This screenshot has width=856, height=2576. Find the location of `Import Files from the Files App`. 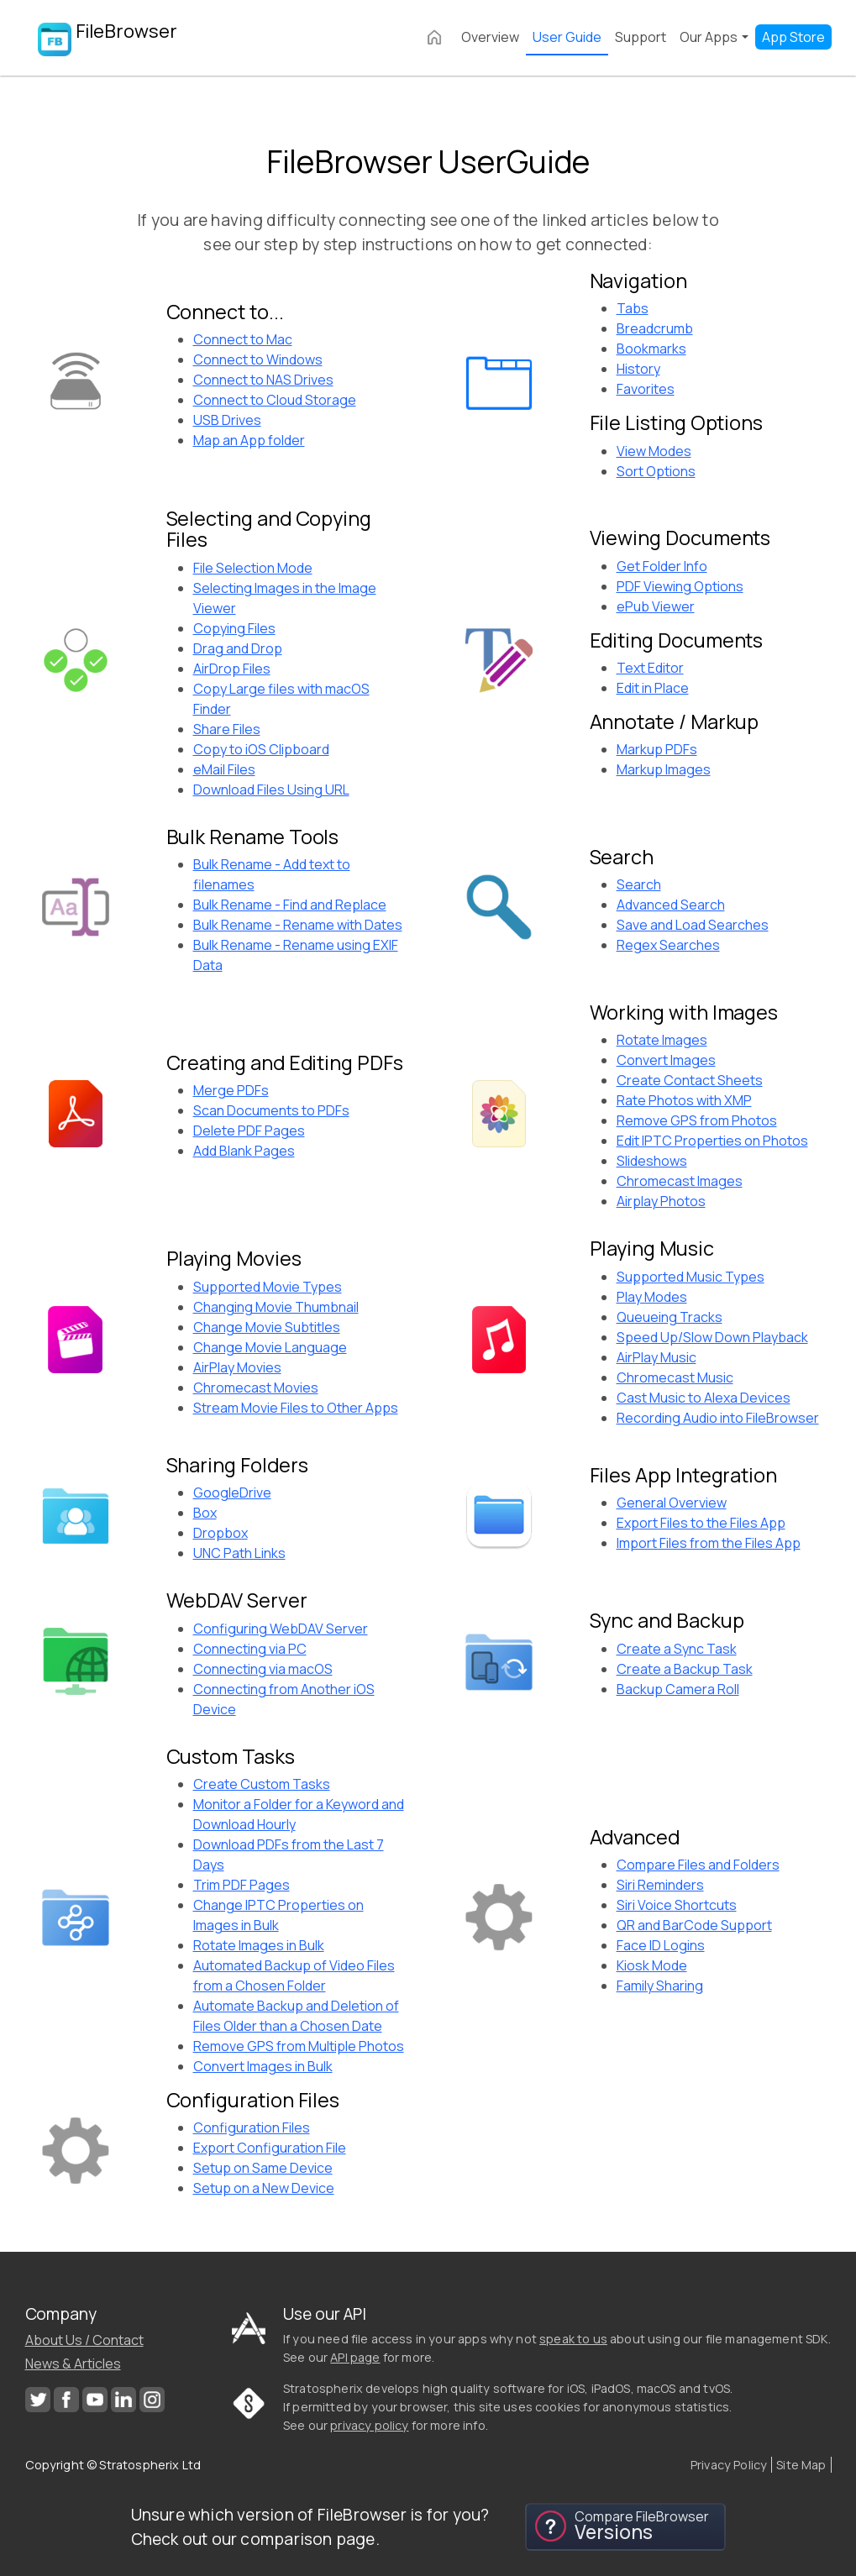

Import Files from the Files App is located at coordinates (709, 1543).